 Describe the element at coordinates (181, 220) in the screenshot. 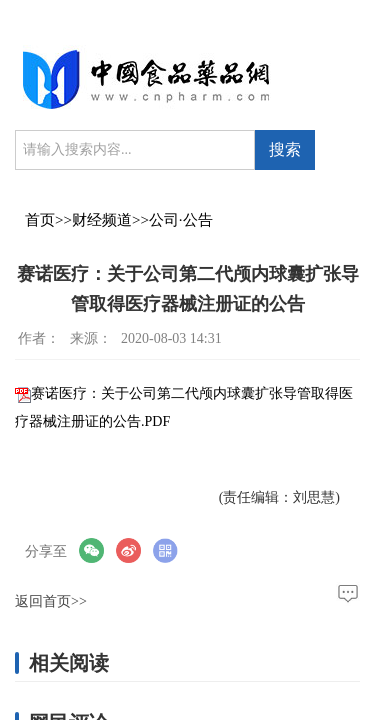

I see `公司·公告` at that location.